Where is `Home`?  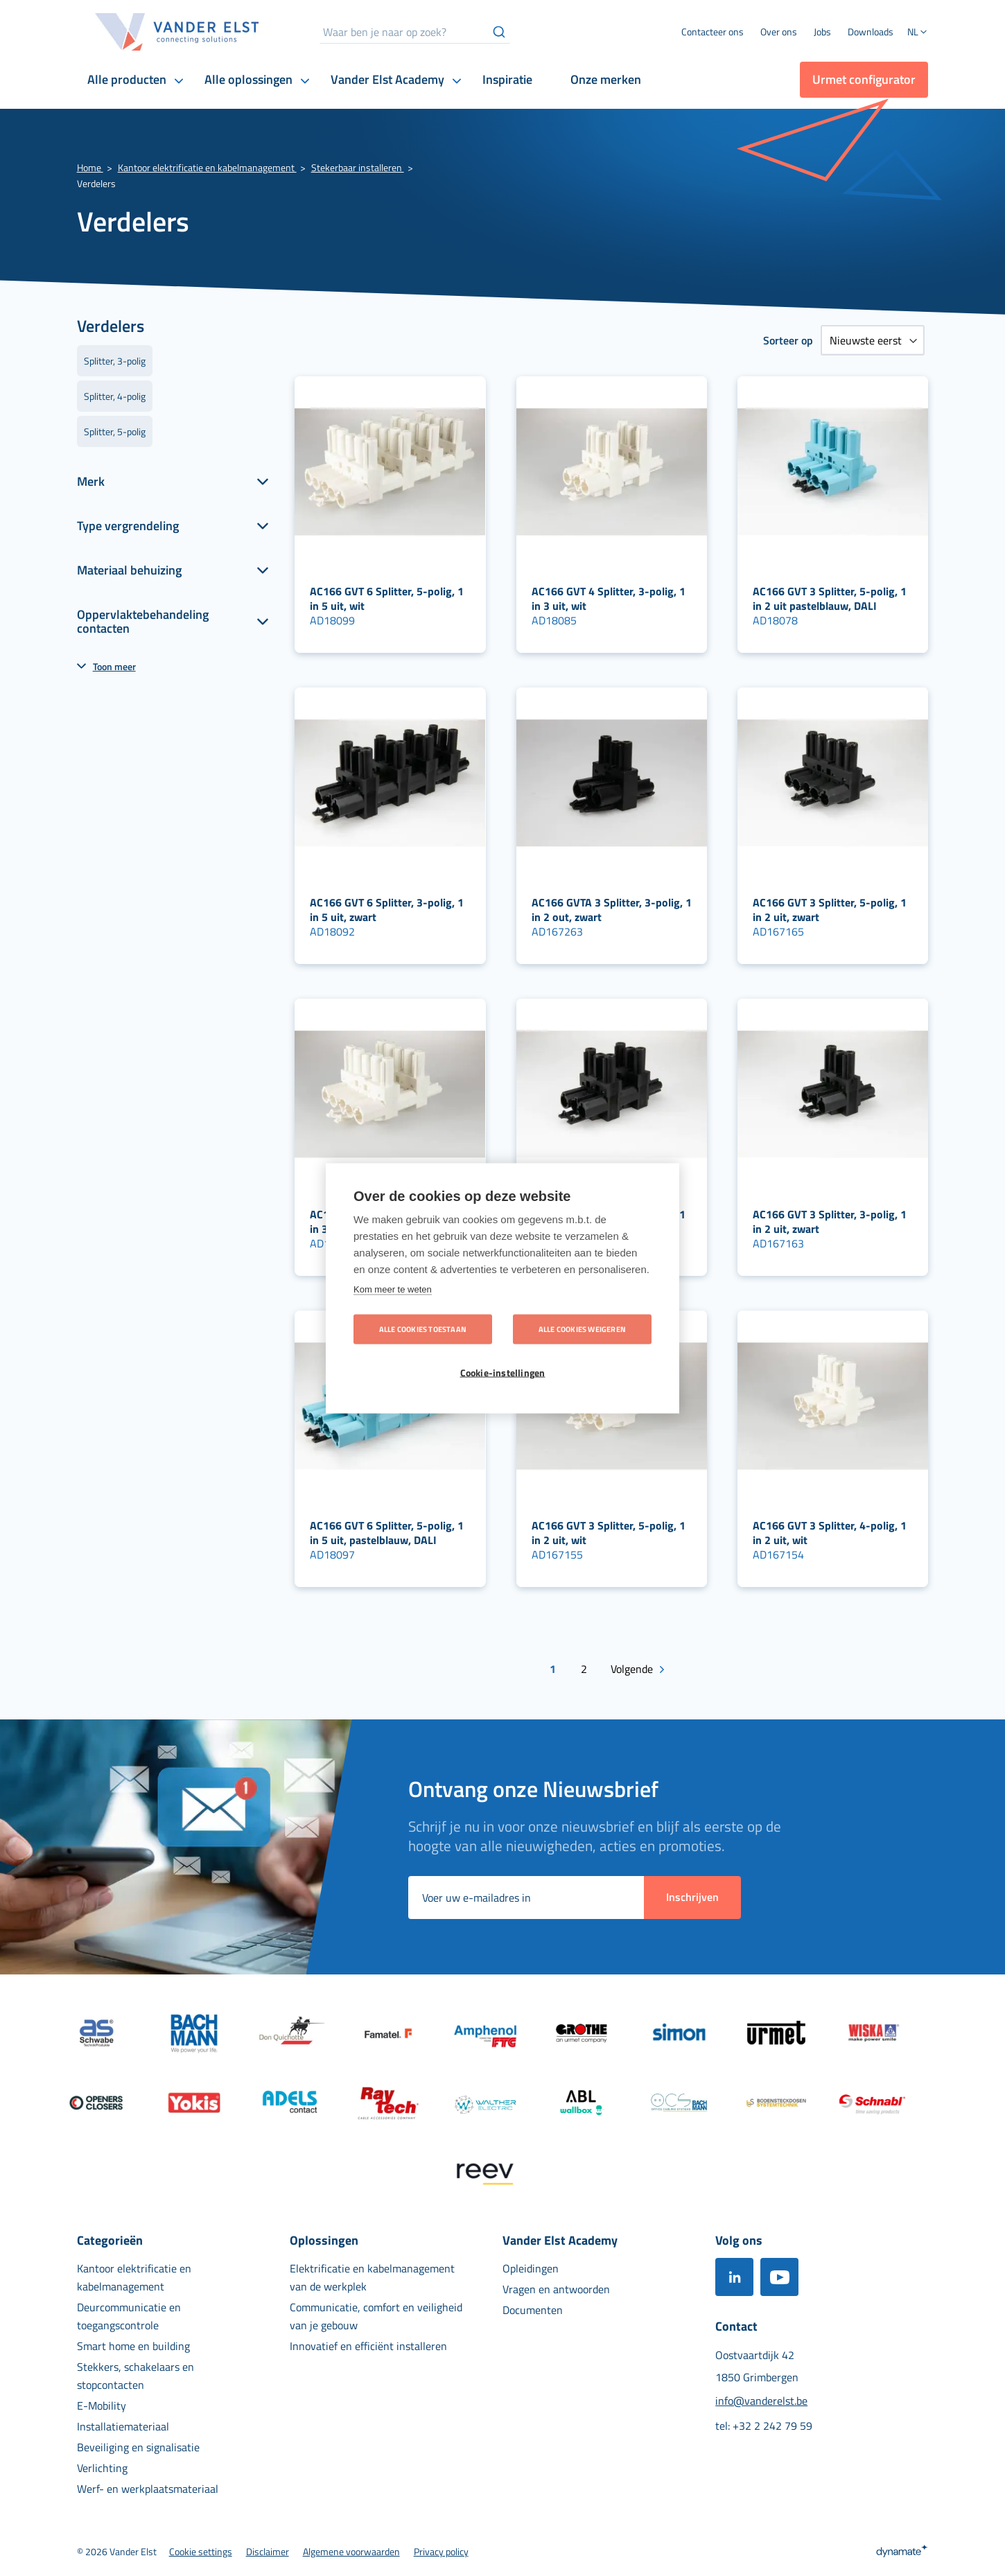
Home is located at coordinates (90, 167).